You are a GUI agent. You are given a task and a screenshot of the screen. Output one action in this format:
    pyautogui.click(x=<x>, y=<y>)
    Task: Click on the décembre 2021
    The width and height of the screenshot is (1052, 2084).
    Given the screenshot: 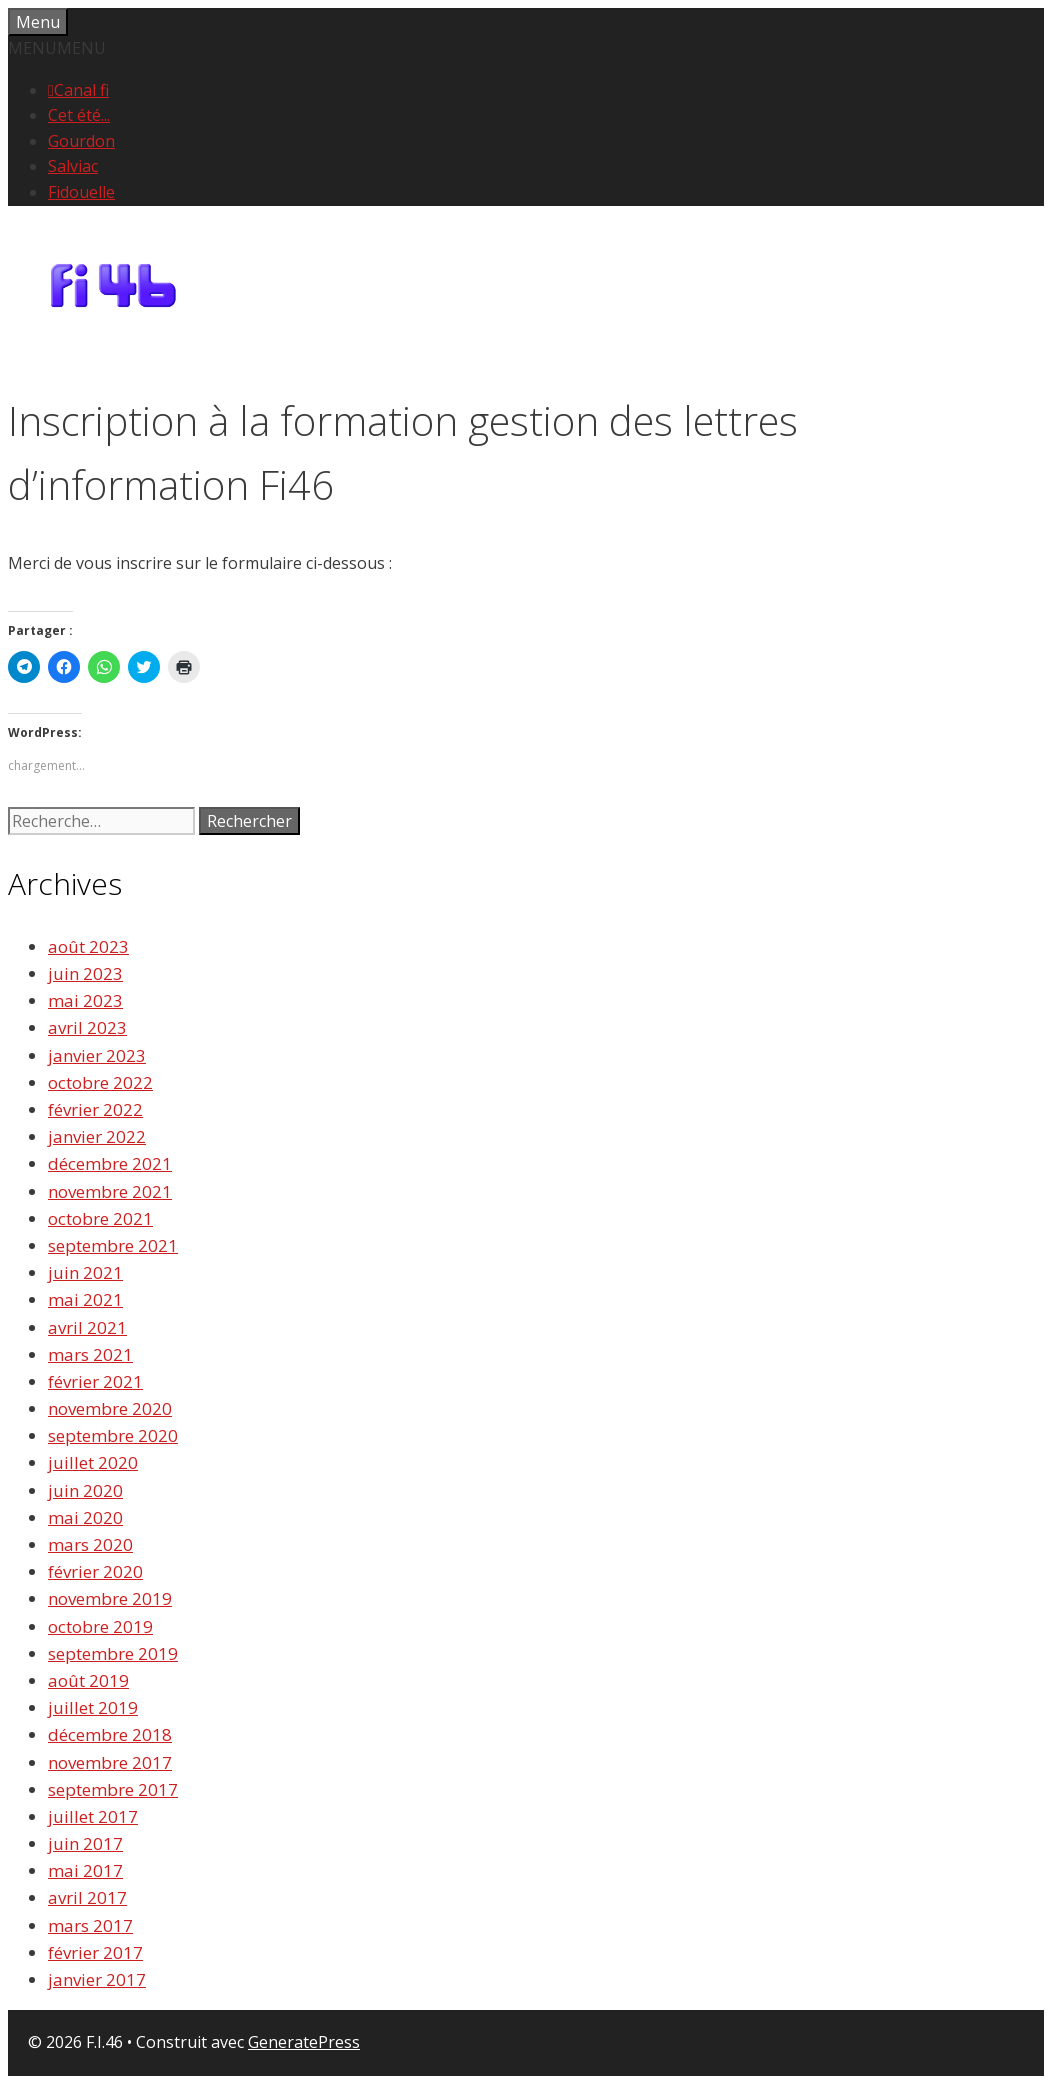 What is the action you would take?
    pyautogui.click(x=110, y=1163)
    